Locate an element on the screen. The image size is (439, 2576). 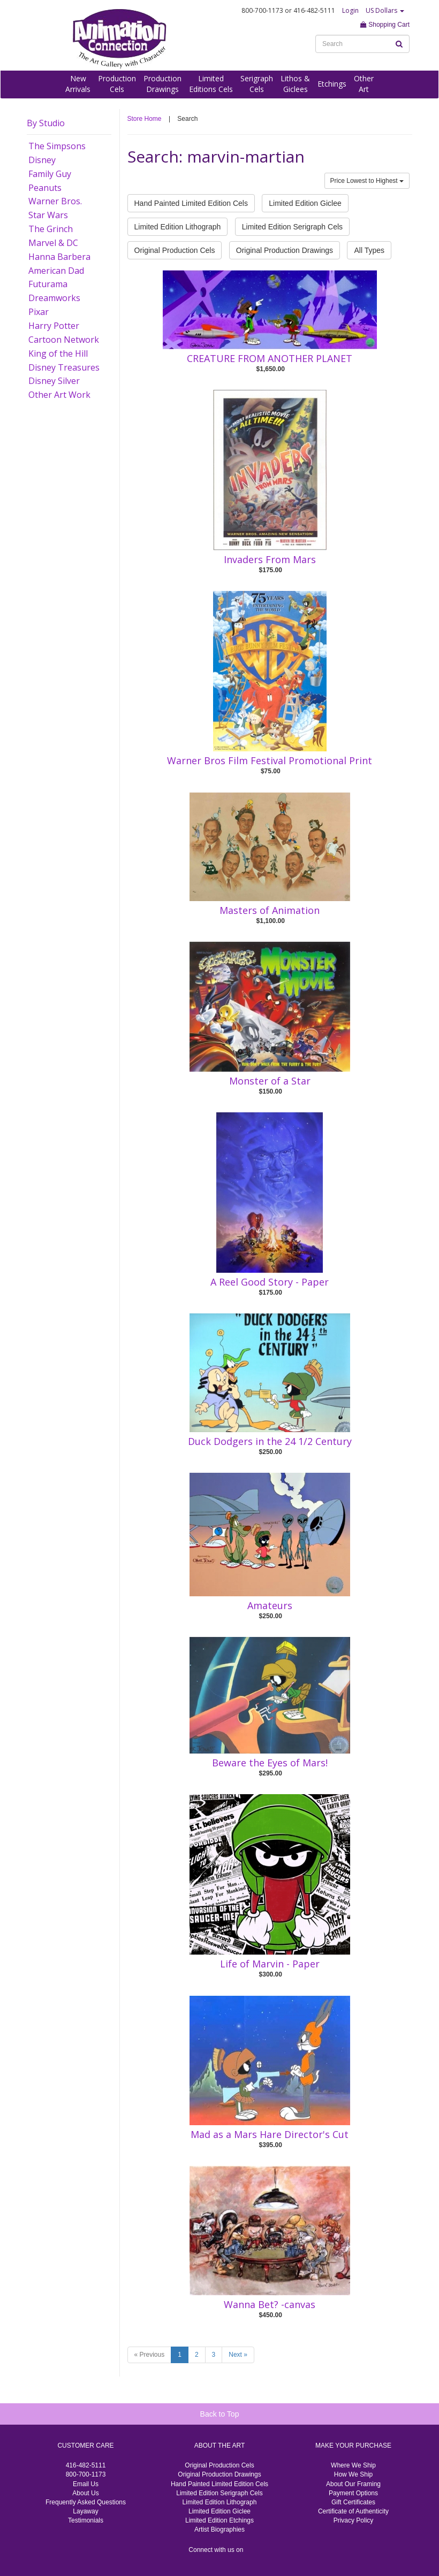
US Dollars is located at coordinates (385, 10).